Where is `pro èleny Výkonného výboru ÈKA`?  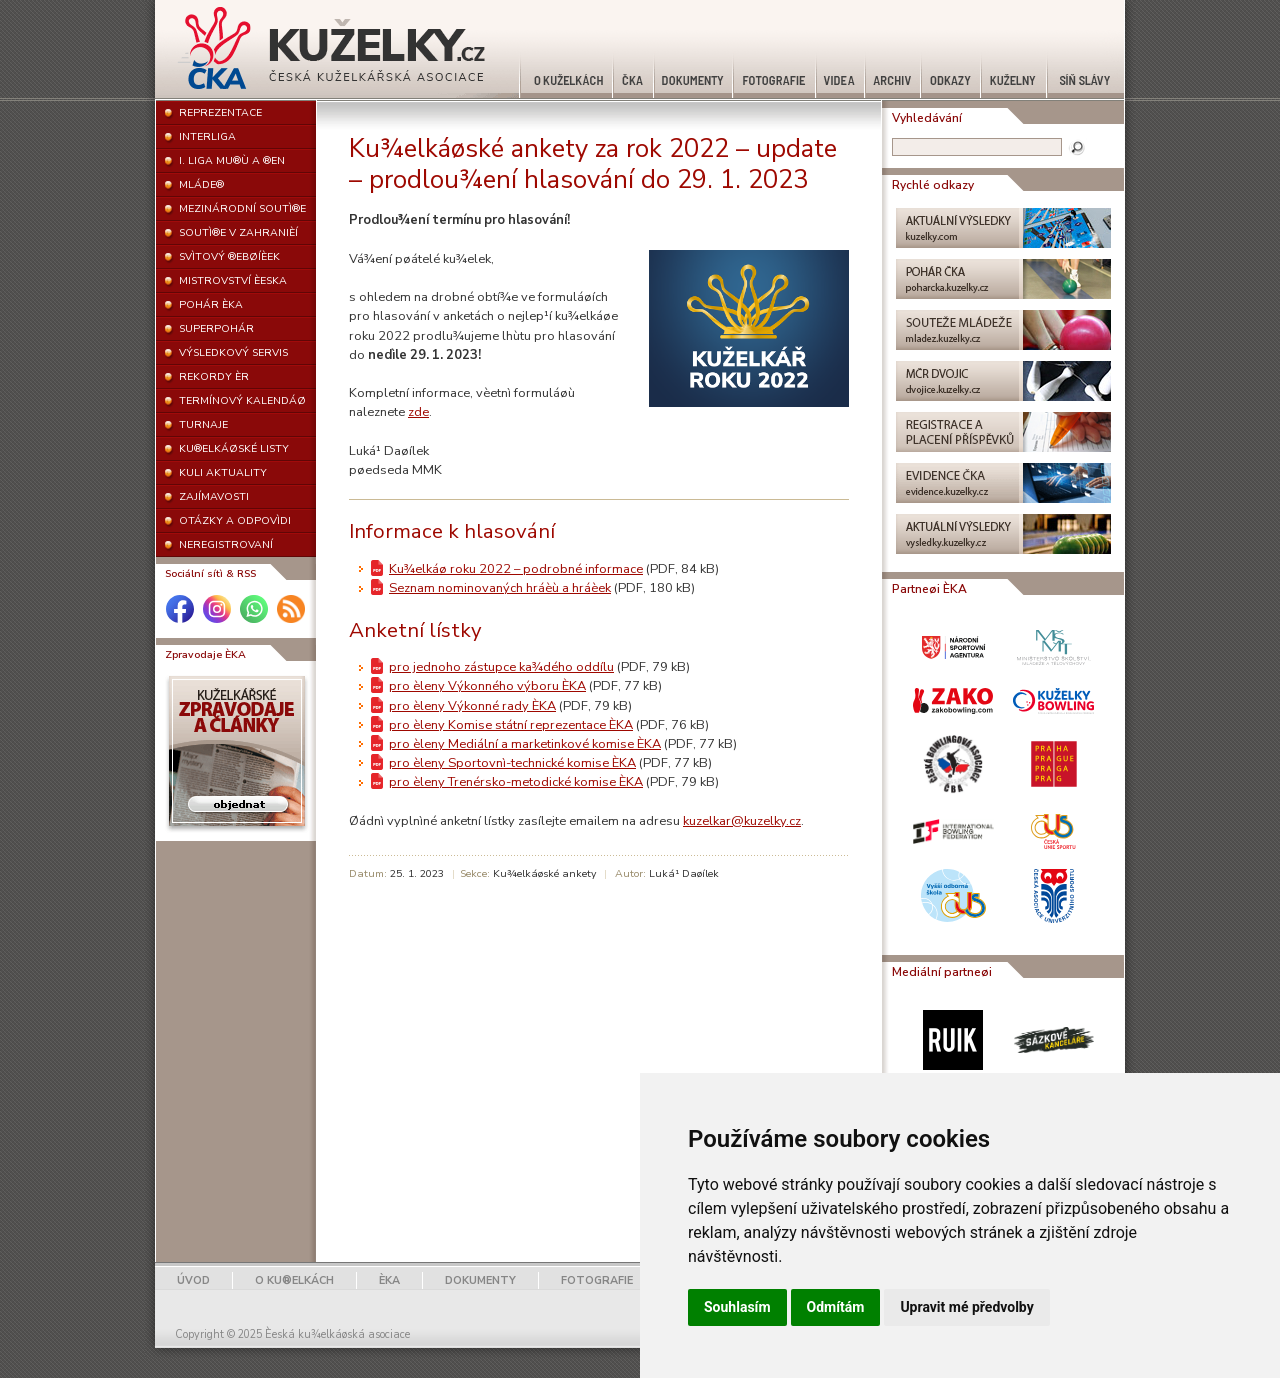
pro èleny Výkonného výboru ÈKA is located at coordinates (487, 686).